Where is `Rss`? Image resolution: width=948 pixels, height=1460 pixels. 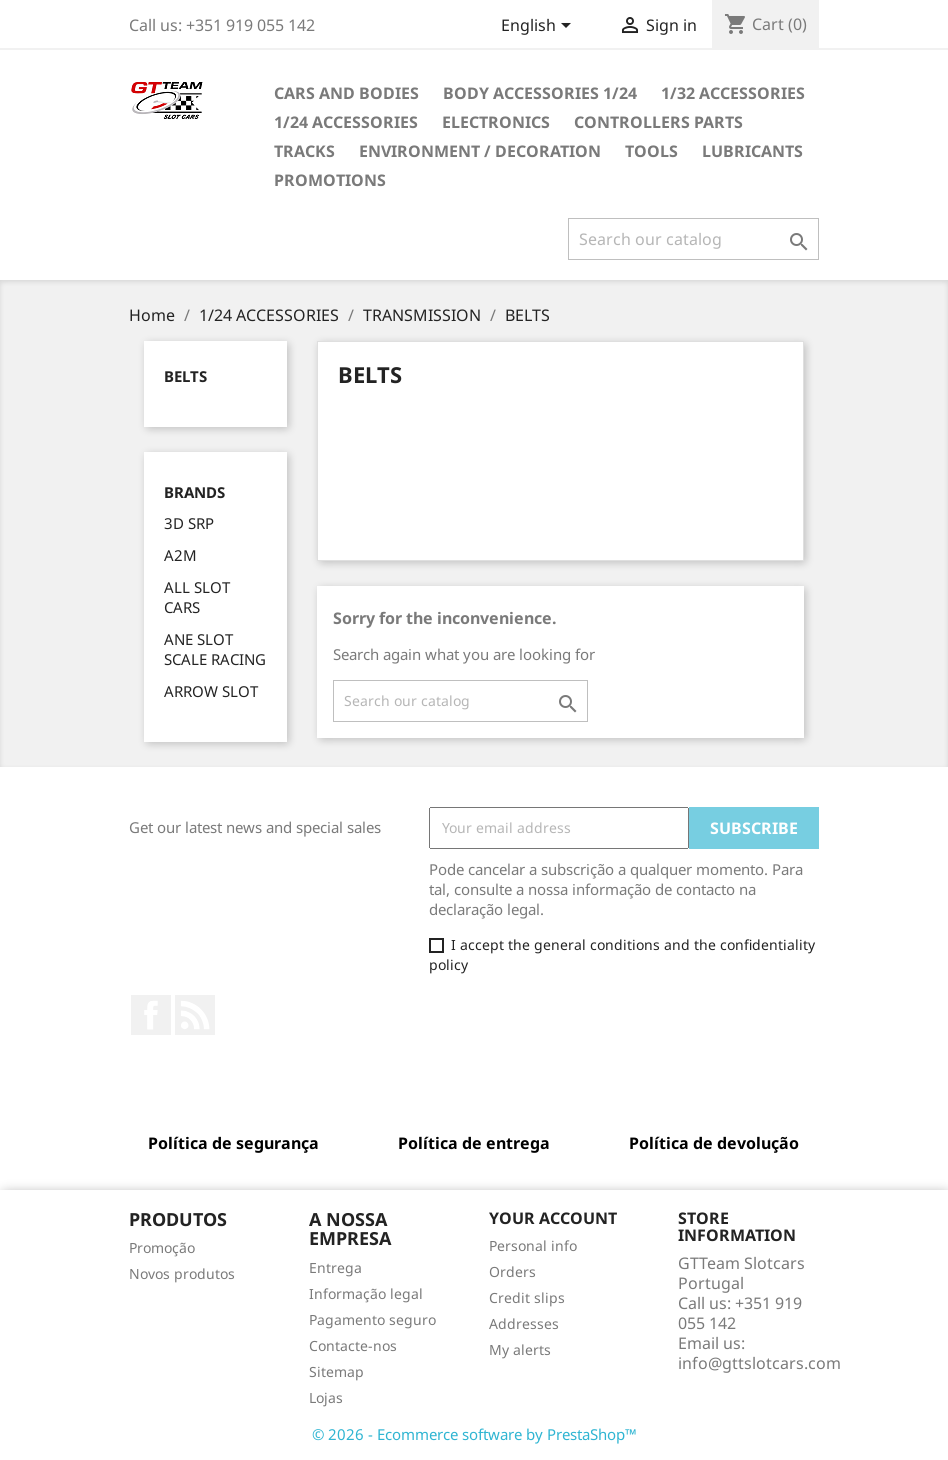 Rss is located at coordinates (195, 1015).